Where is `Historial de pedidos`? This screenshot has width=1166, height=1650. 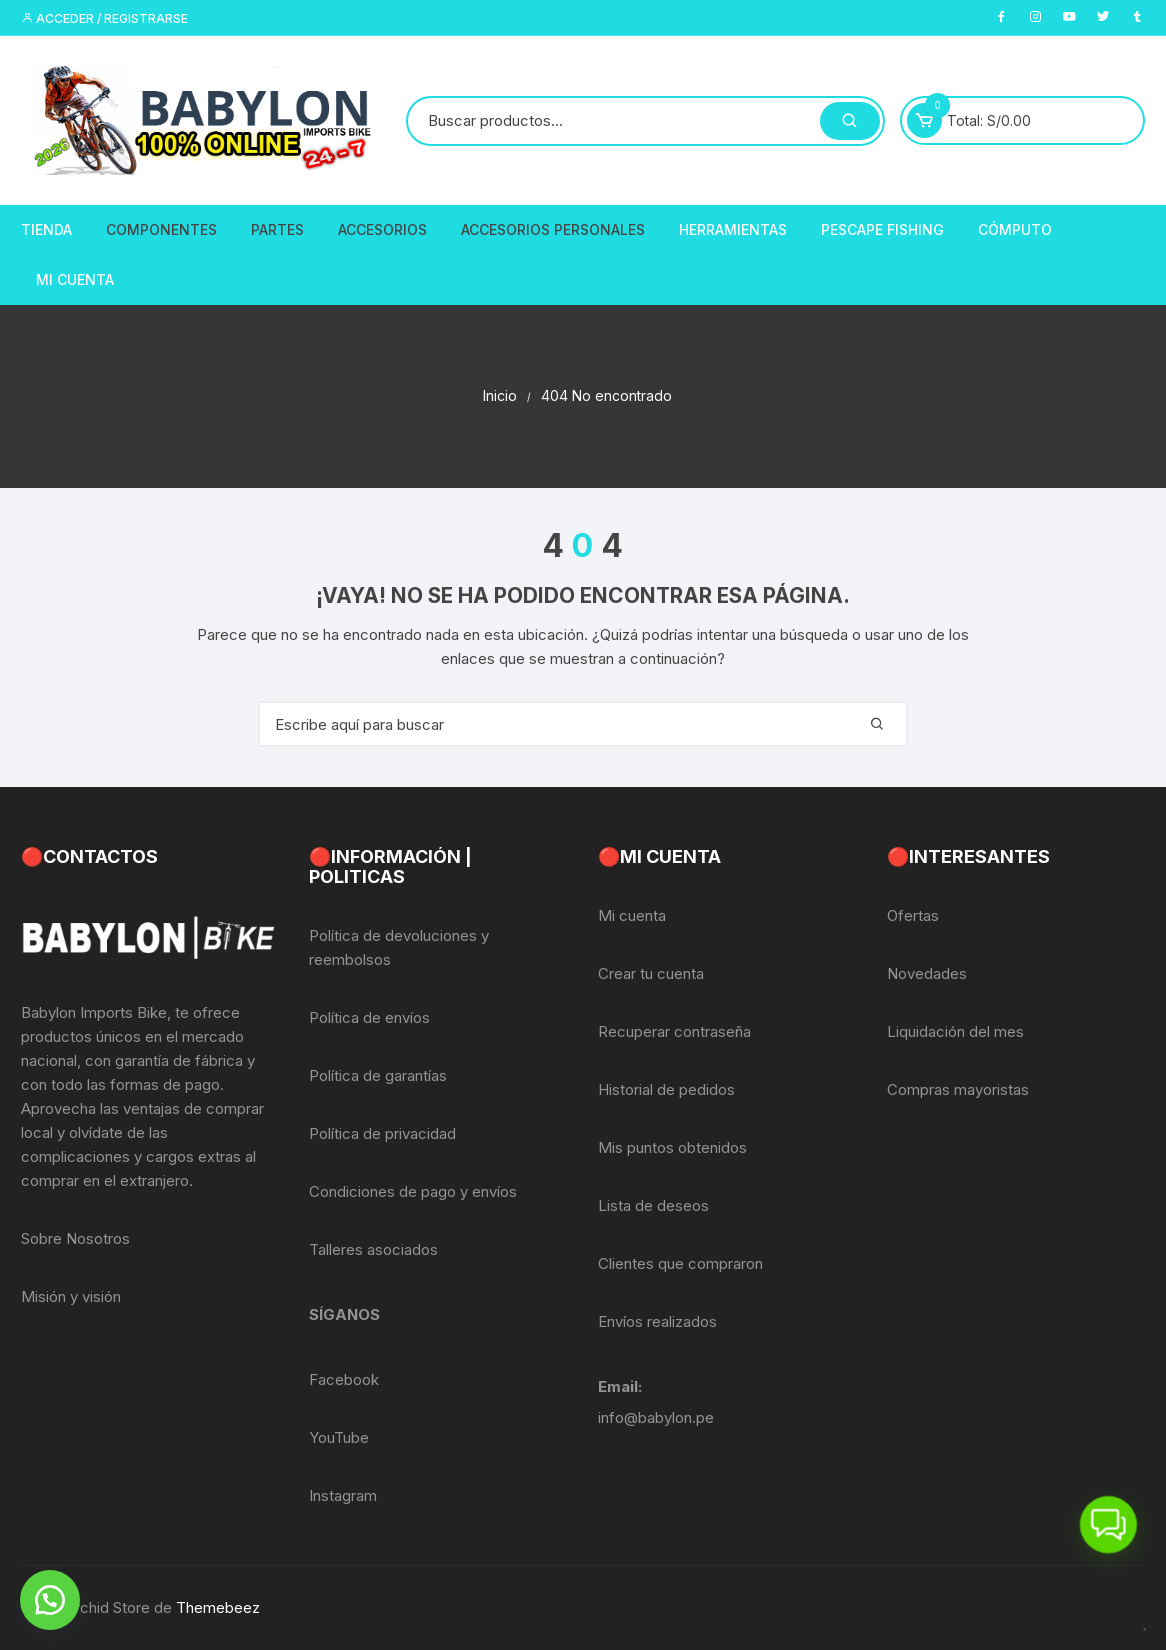 Historial de pedidos is located at coordinates (666, 1089).